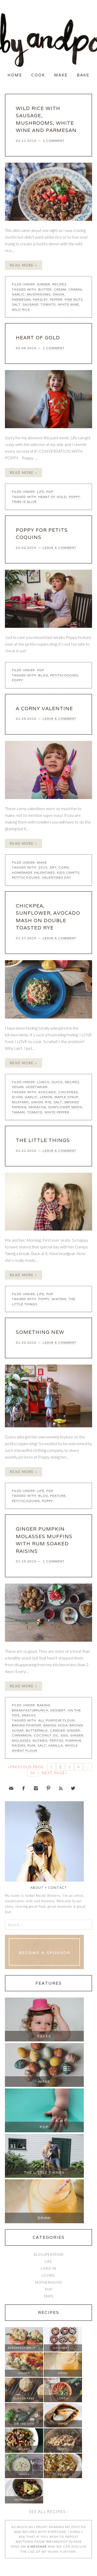 The height and width of the screenshot is (2576, 97). What do you see at coordinates (37, 1887) in the screenshot?
I see `About` at bounding box center [37, 1887].